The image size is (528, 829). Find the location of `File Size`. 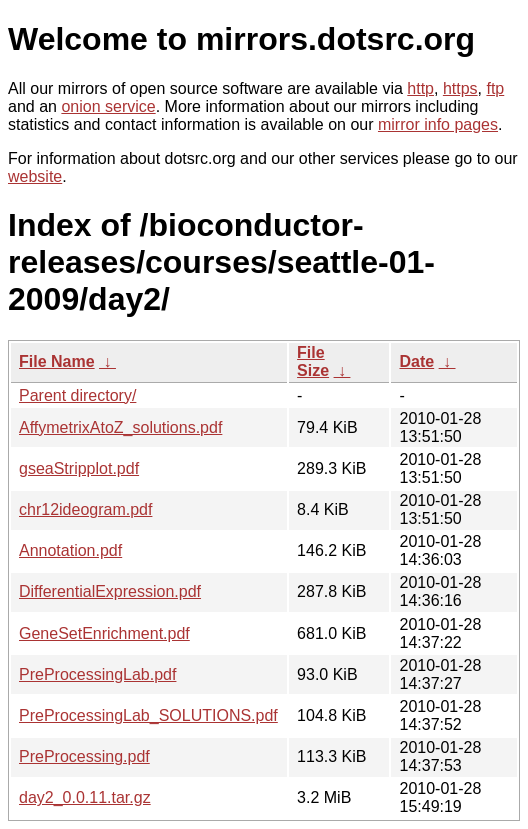

File Size is located at coordinates (313, 361).